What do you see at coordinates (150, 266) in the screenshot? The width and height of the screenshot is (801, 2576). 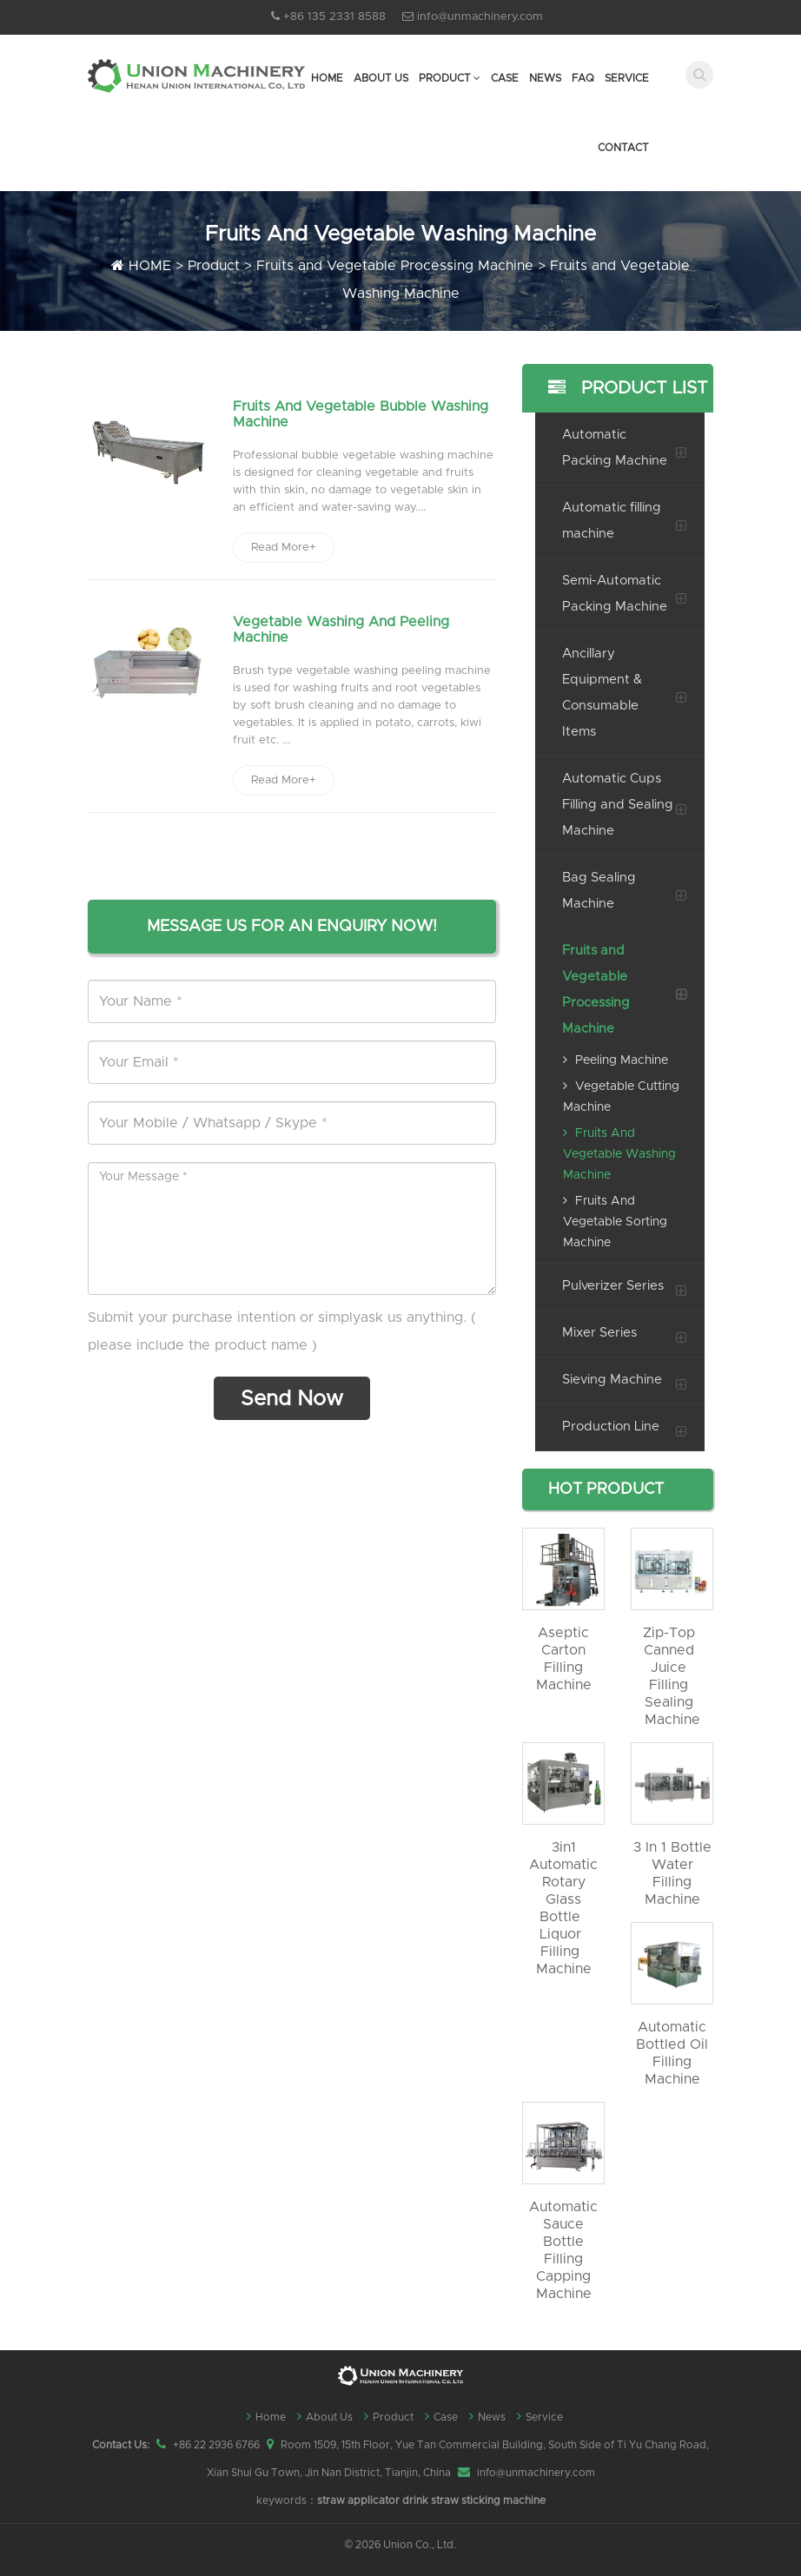 I see `HOME` at bounding box center [150, 266].